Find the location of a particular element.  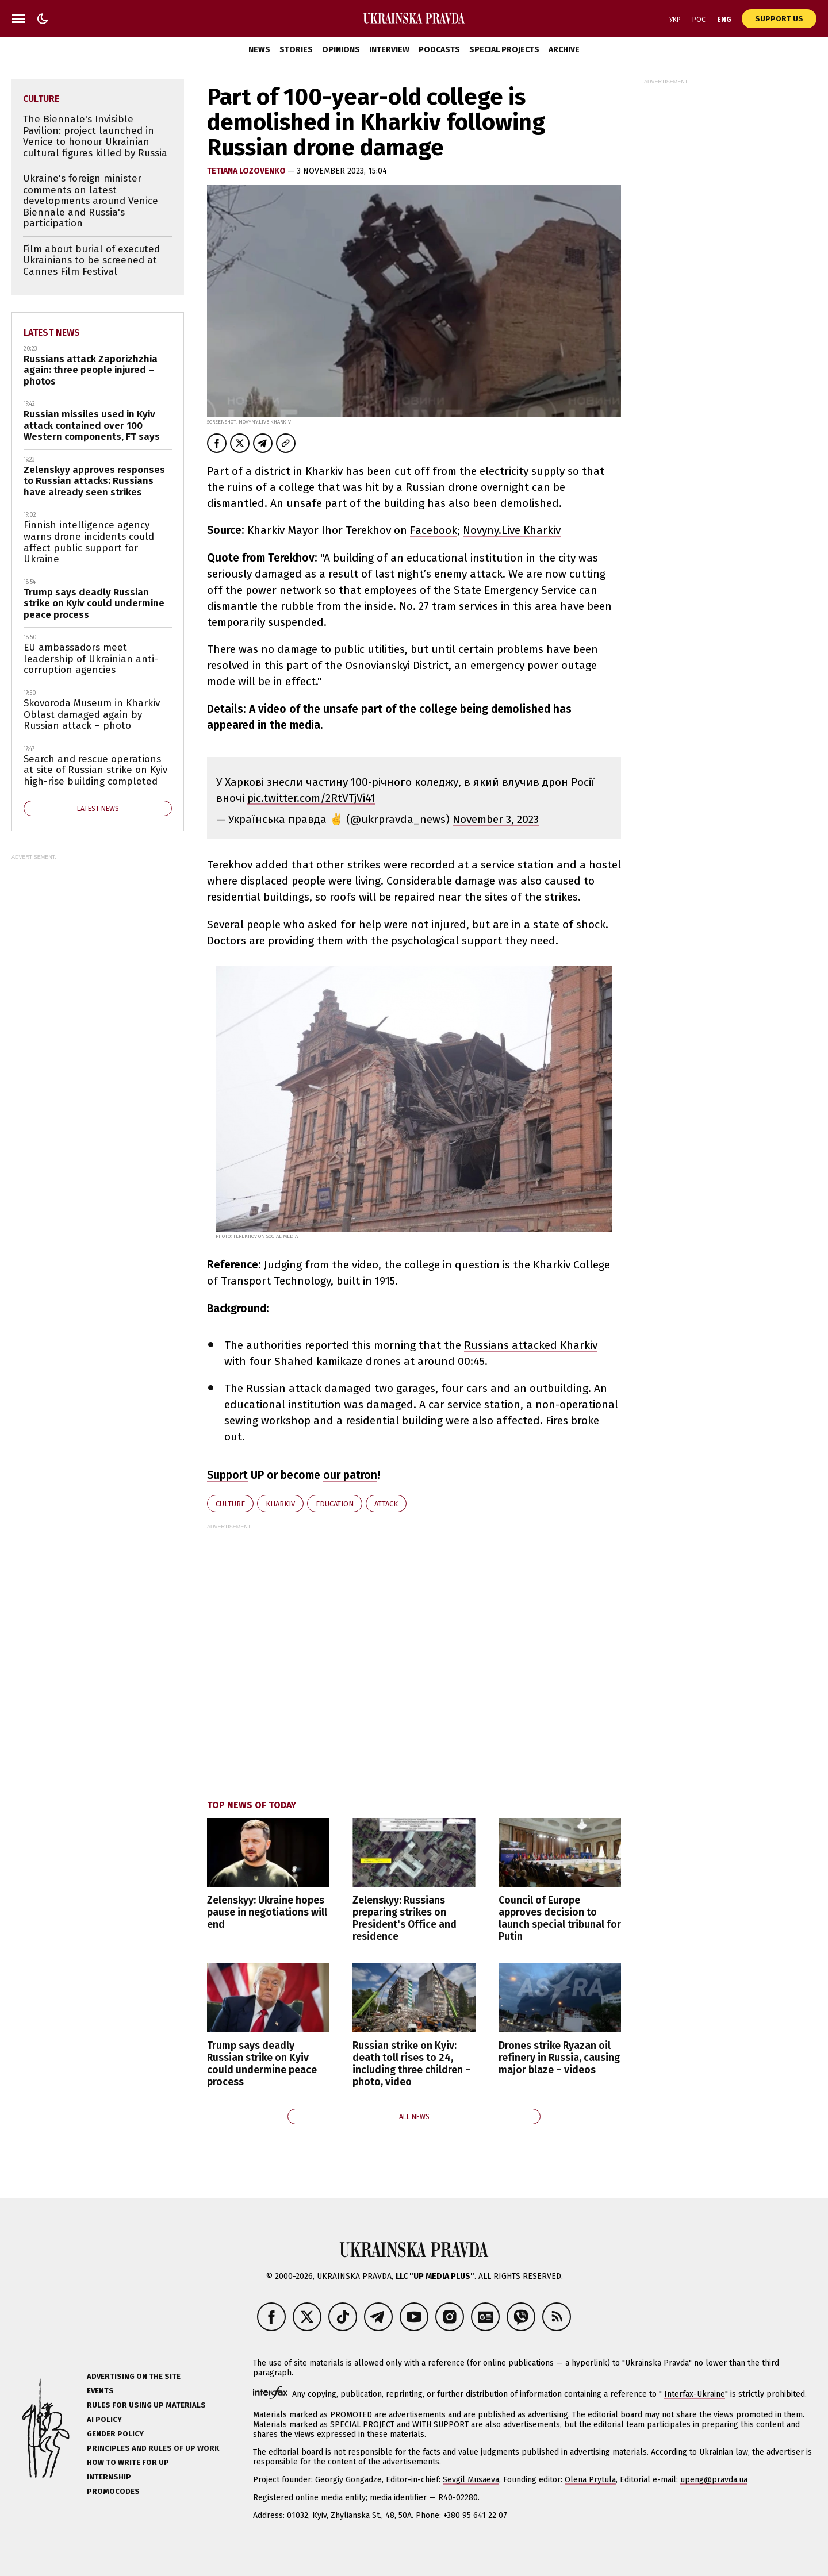

Ukraine's foreign minister comments on latest developments around Venice Biennale and Russia's participation is located at coordinates (90, 200).